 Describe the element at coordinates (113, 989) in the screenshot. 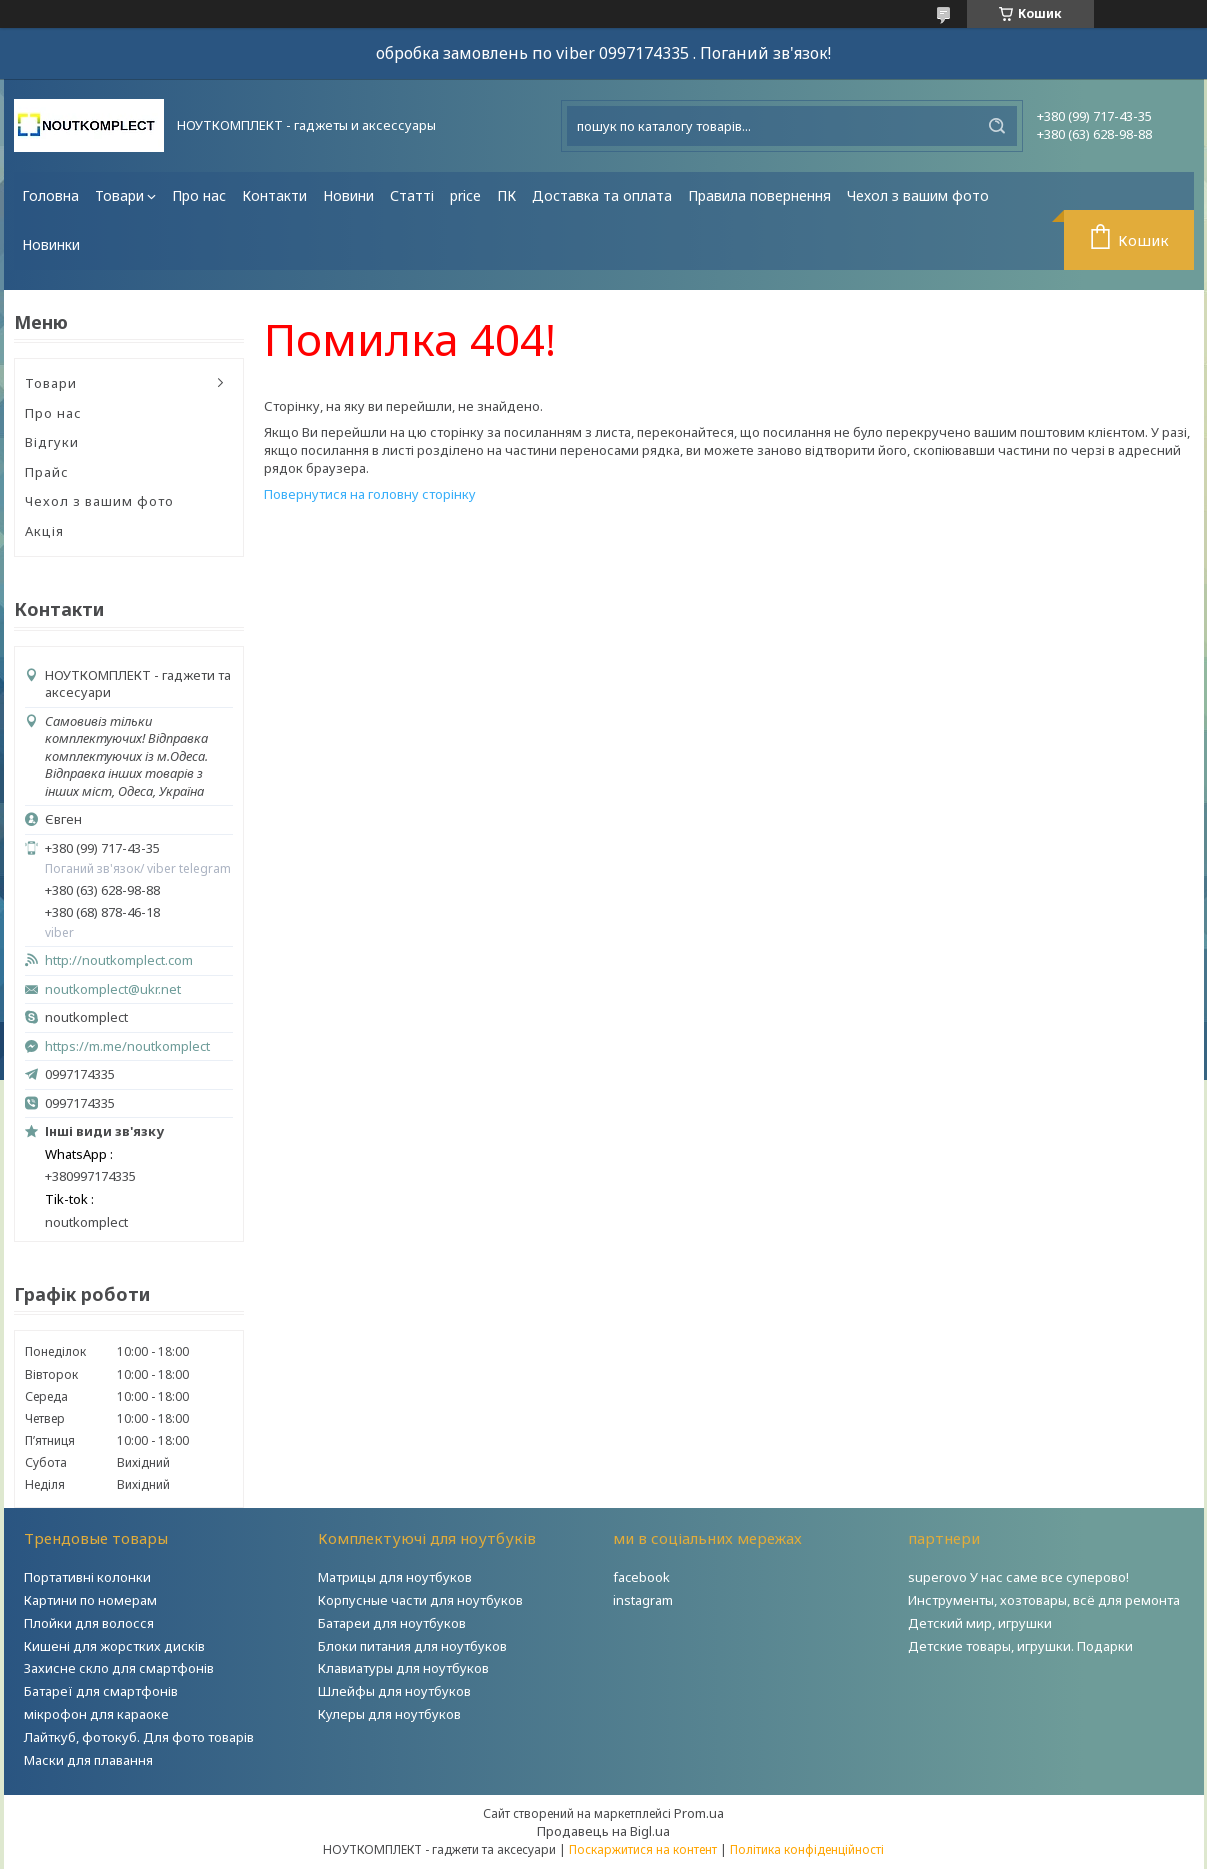

I see `noutkomplect@ukr.net` at that location.